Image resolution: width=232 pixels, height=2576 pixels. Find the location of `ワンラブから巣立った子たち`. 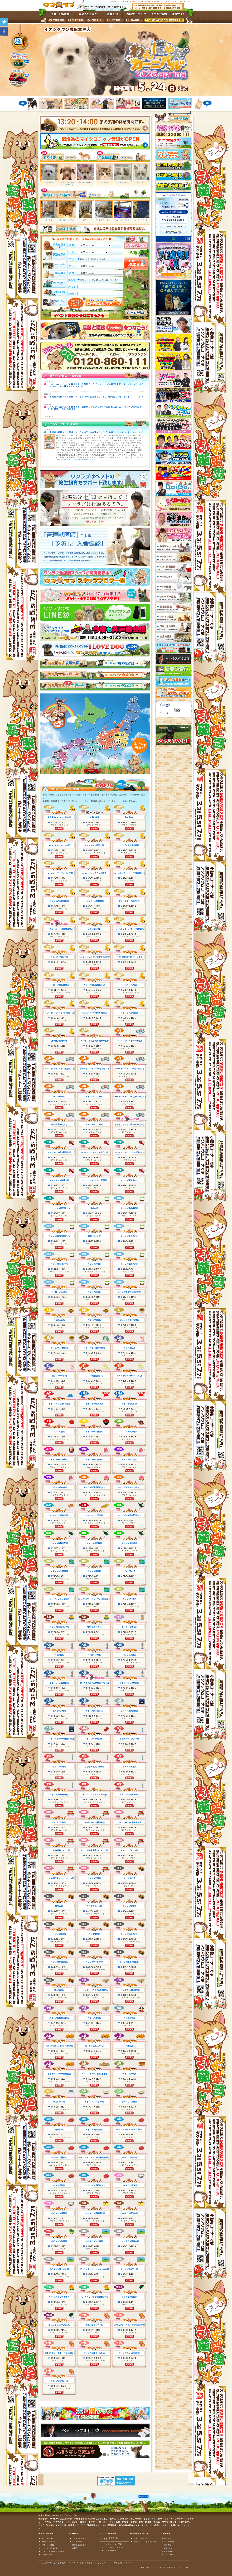

ワンラブから巣立った子たち is located at coordinates (53, 2551).